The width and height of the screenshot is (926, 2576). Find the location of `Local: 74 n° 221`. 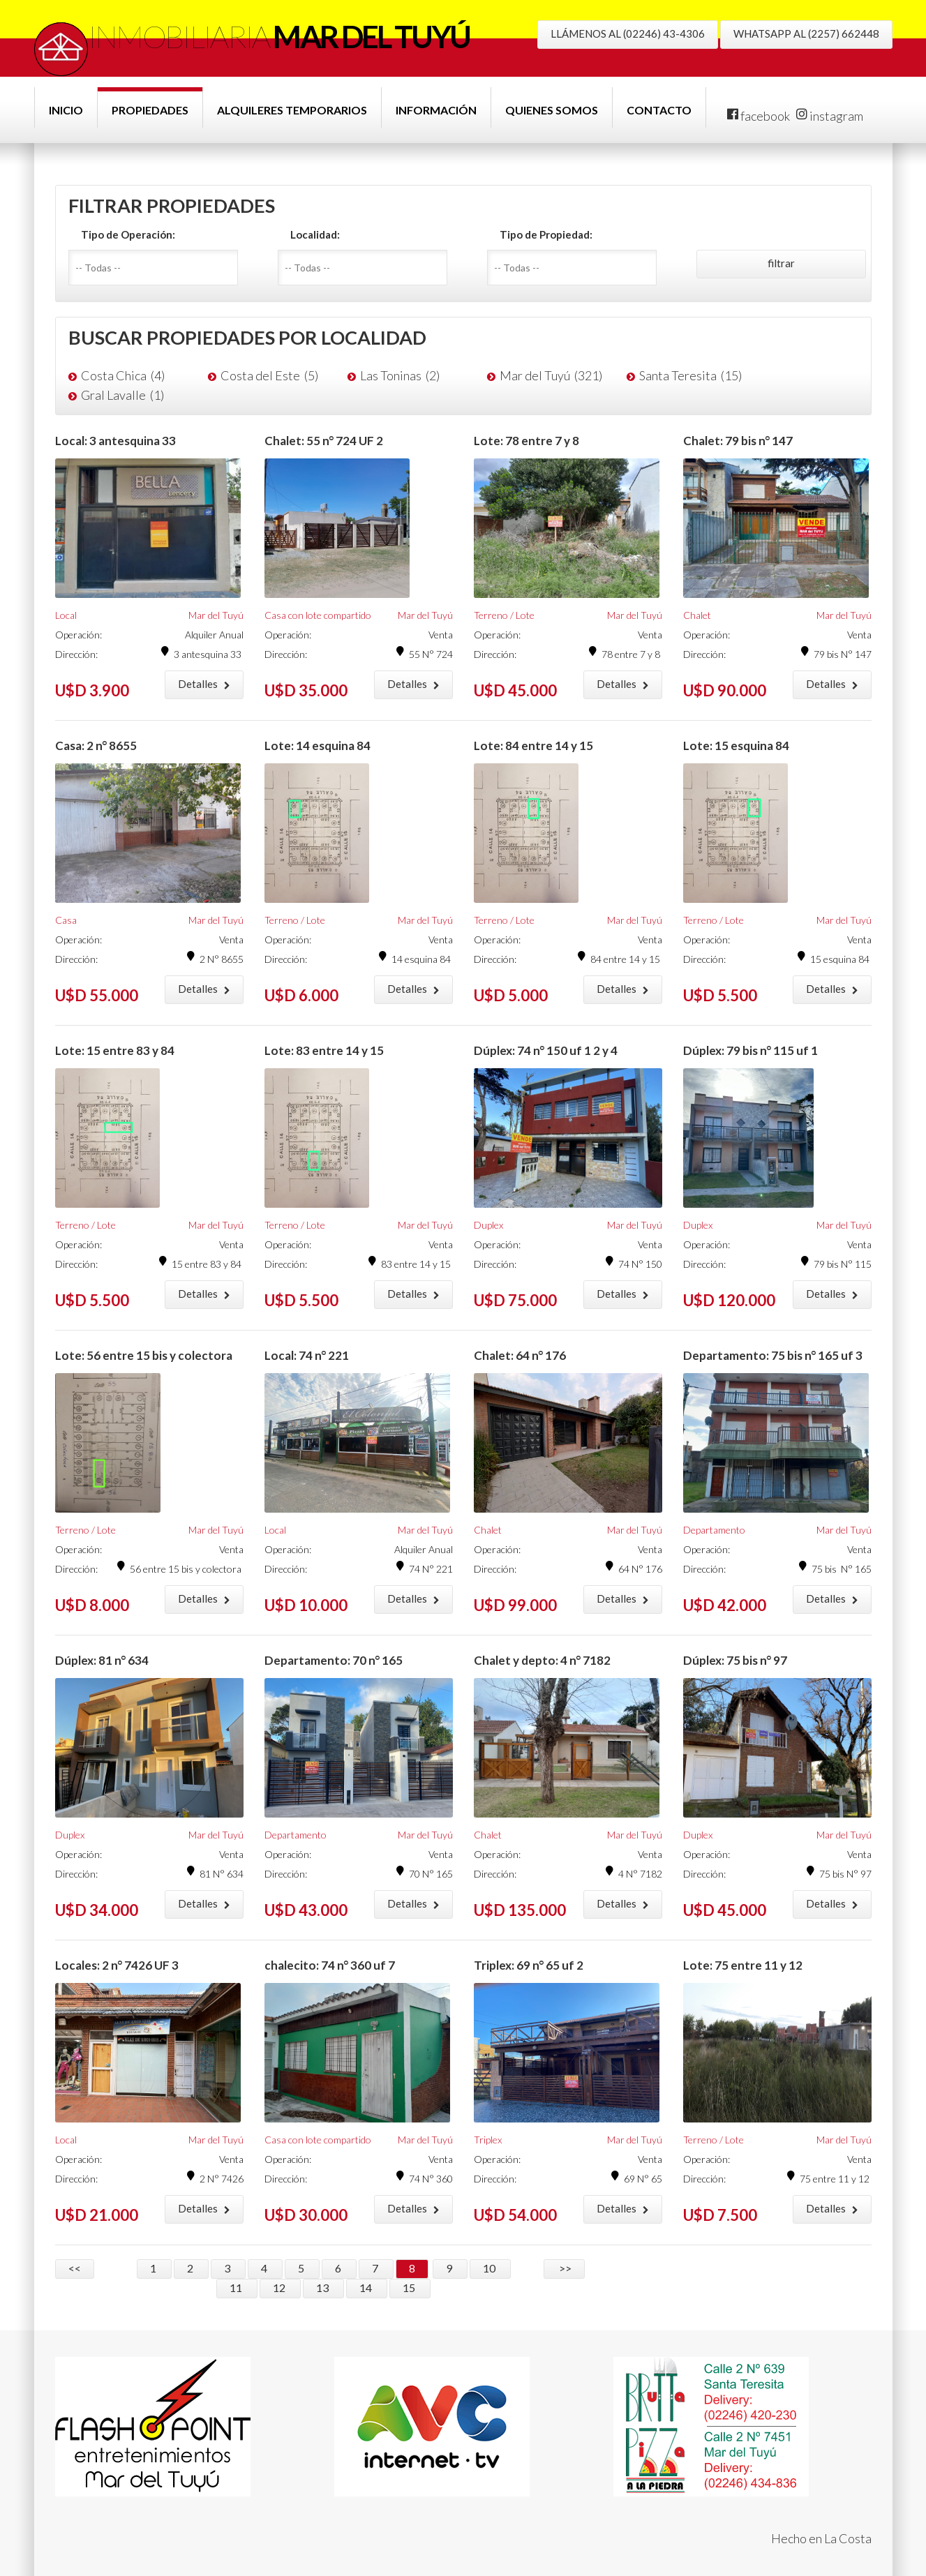

Local: 74 n° 221 is located at coordinates (306, 1355).